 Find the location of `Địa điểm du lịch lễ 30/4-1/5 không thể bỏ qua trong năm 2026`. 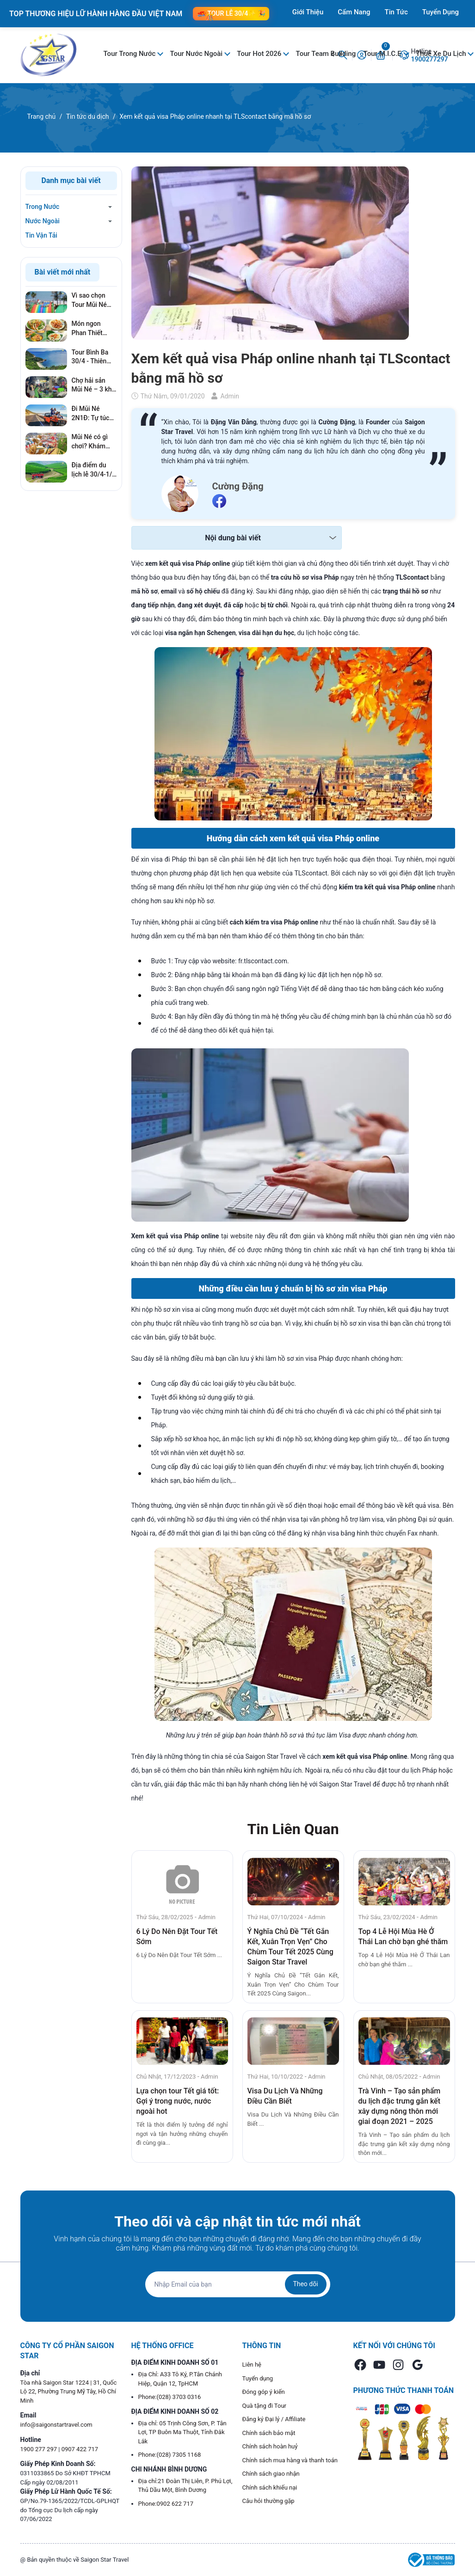

Địa điểm du lịch lễ 30/4-1/5 không thể bỏ qua trong năm 2026 is located at coordinates (94, 470).